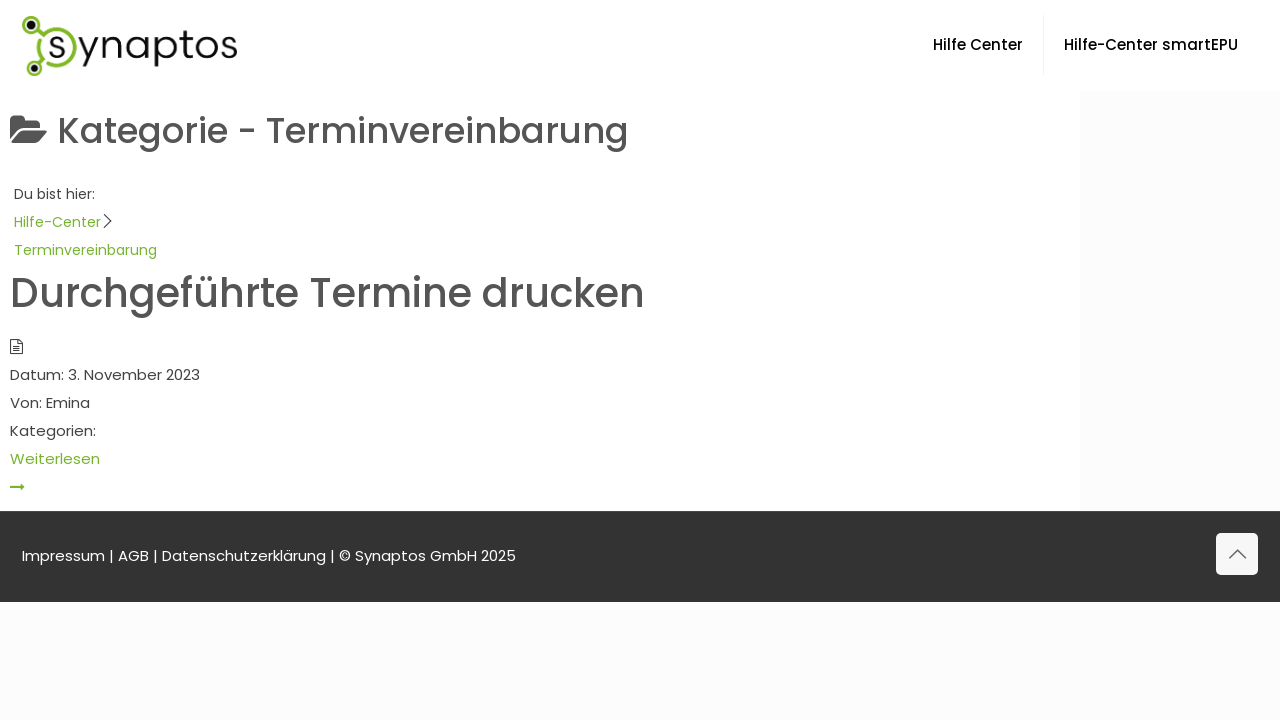 This screenshot has height=720, width=1280. Describe the element at coordinates (1237, 554) in the screenshot. I see `[Back to top icon]` at that location.